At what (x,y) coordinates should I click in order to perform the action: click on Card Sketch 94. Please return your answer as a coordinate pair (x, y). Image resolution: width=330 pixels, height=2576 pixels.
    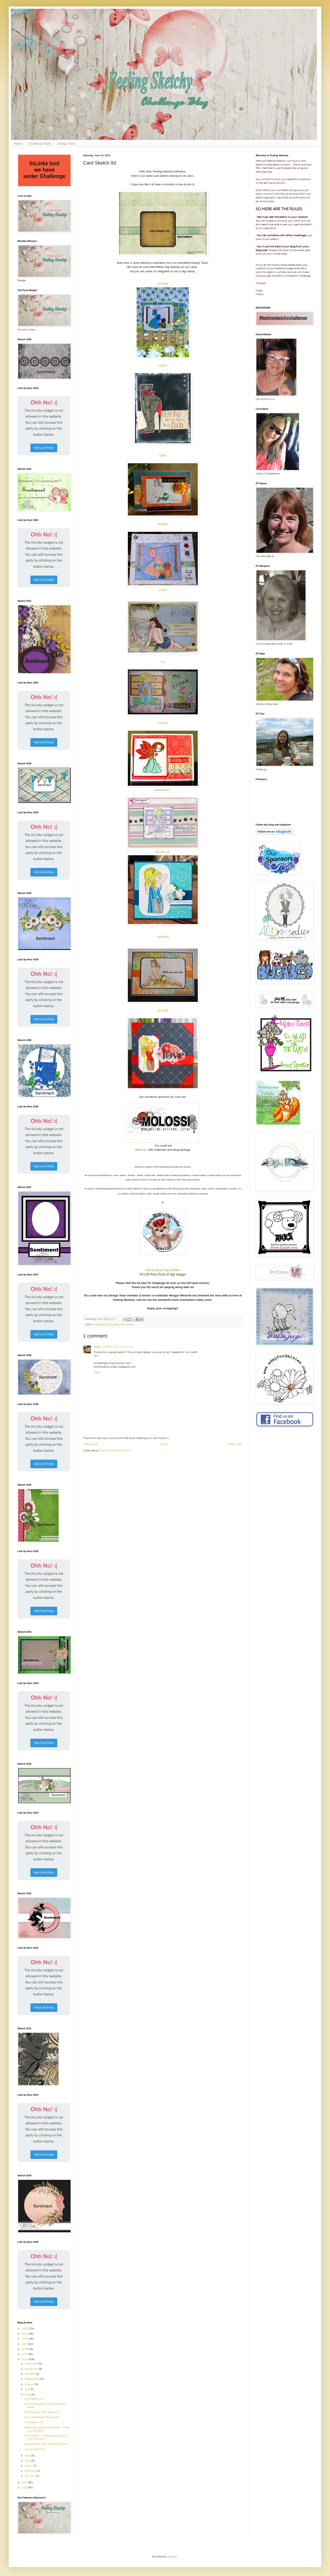
    Looking at the image, I should click on (33, 2398).